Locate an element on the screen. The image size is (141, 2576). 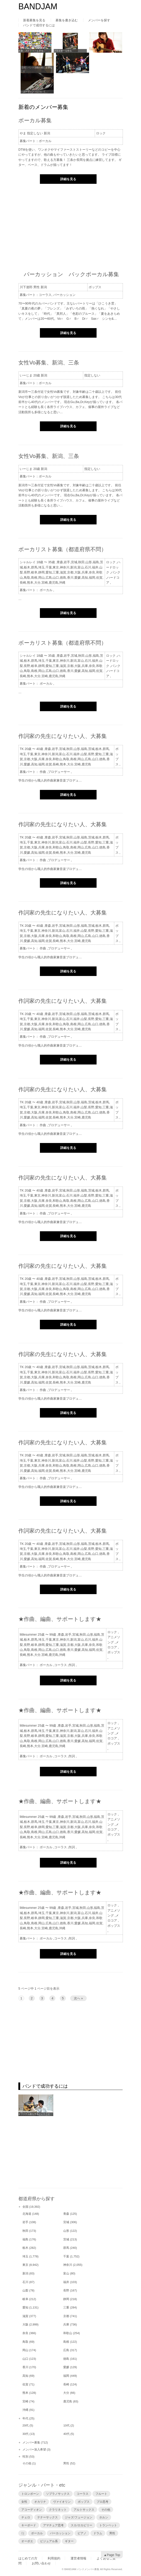
女性Vo募集、新潟、三条 is located at coordinates (48, 362).